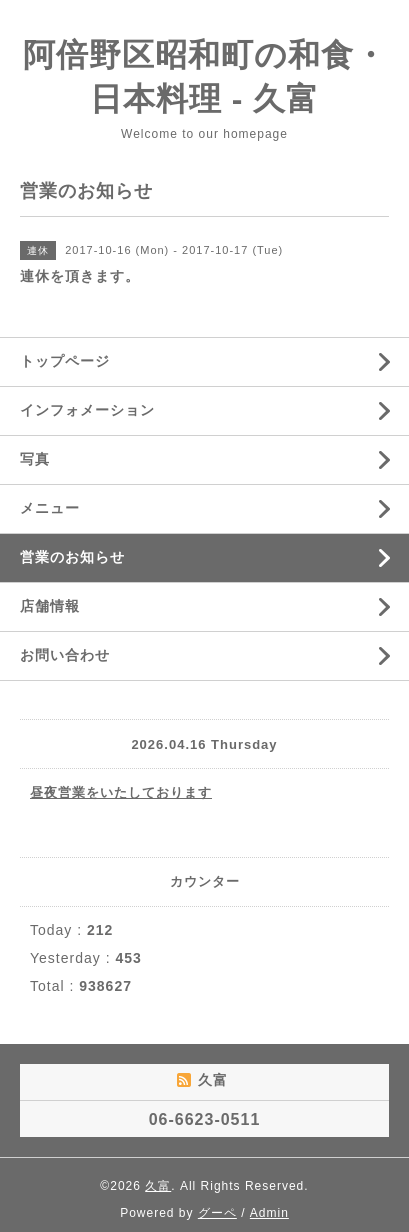 Image resolution: width=409 pixels, height=1232 pixels. I want to click on 写真, so click(35, 459).